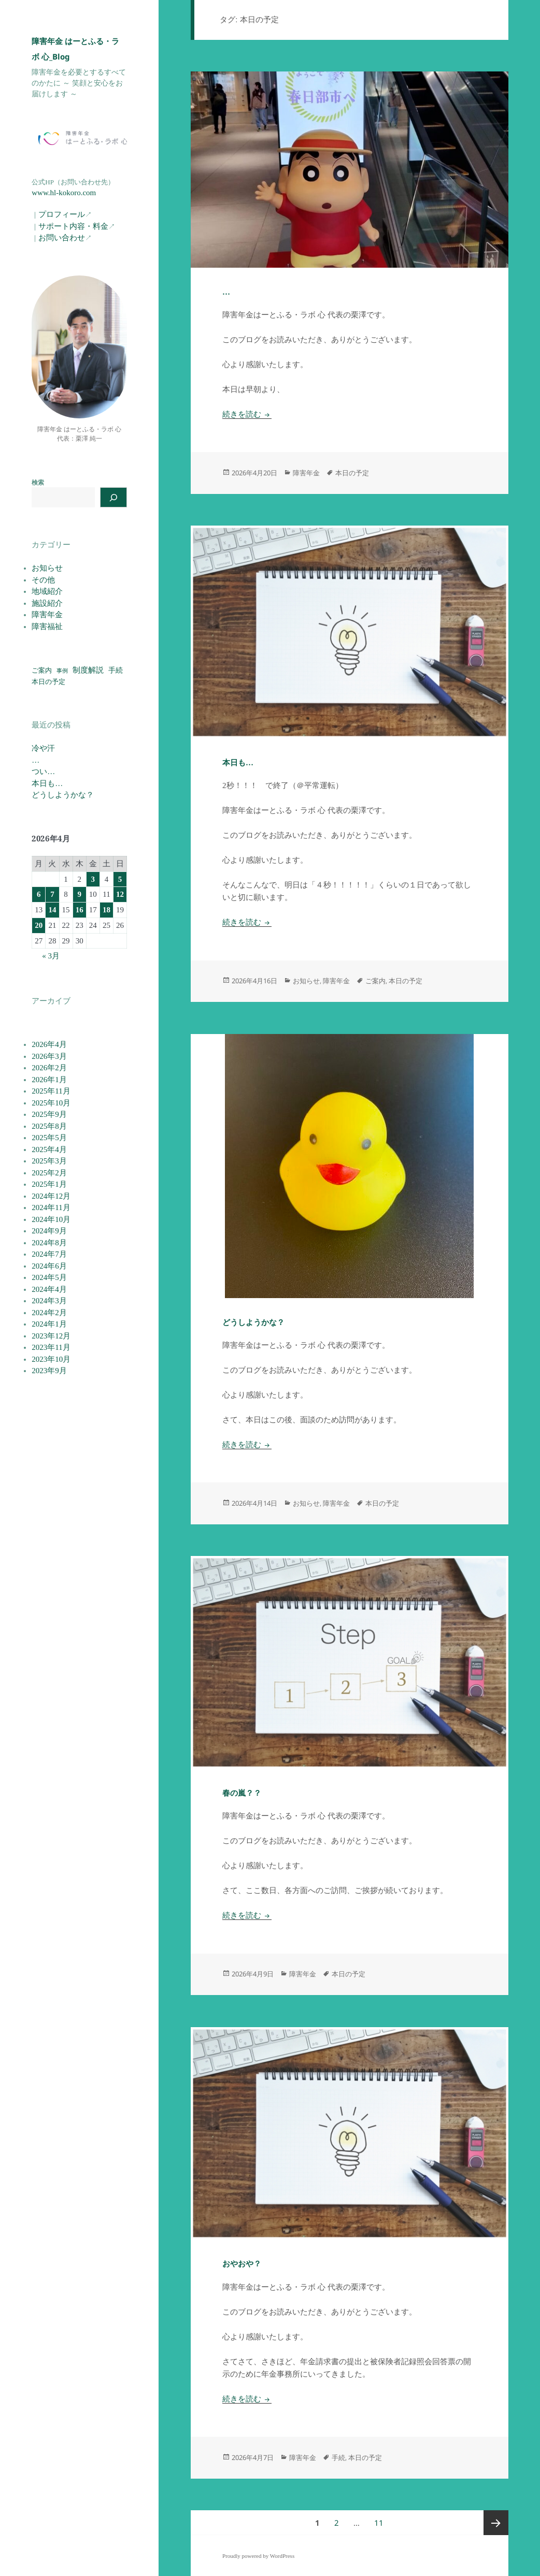  What do you see at coordinates (49, 1301) in the screenshot?
I see `2024年3月` at bounding box center [49, 1301].